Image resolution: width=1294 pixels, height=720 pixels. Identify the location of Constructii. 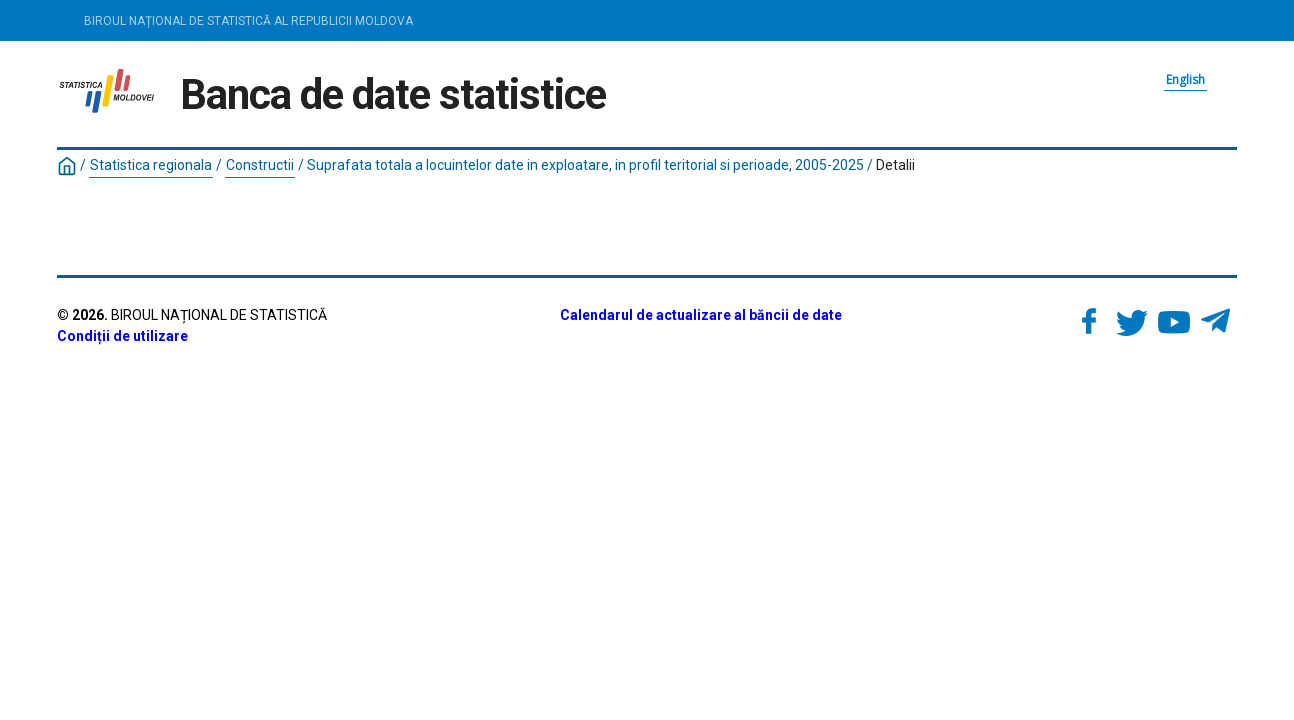
(260, 165).